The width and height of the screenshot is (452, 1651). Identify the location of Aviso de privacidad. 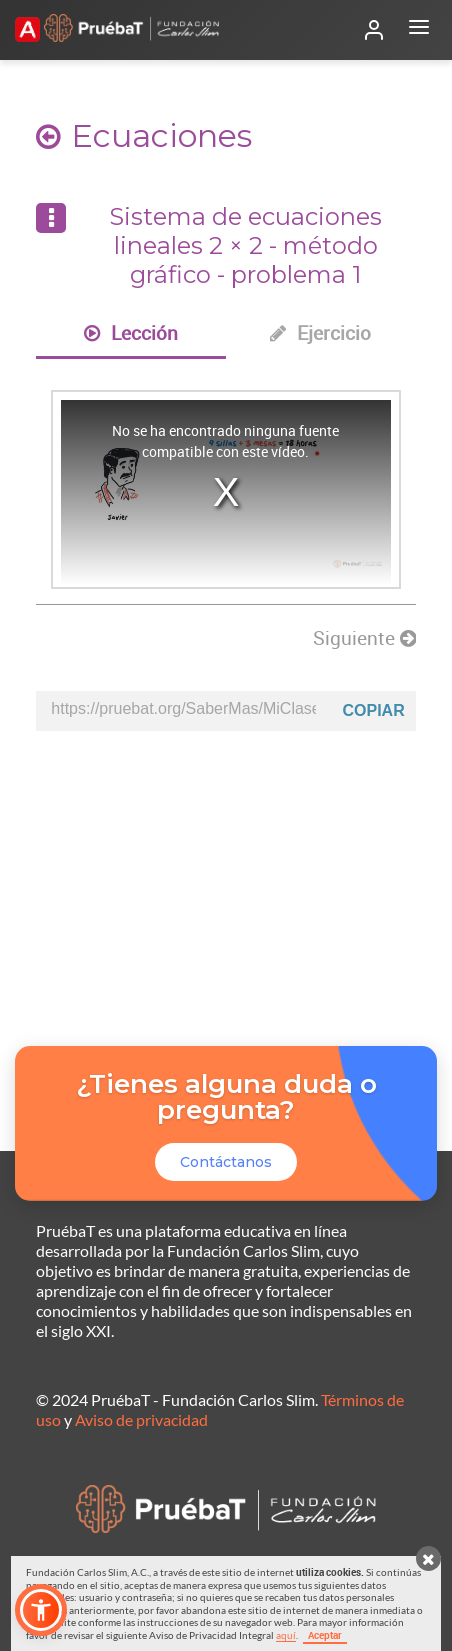
(141, 1419).